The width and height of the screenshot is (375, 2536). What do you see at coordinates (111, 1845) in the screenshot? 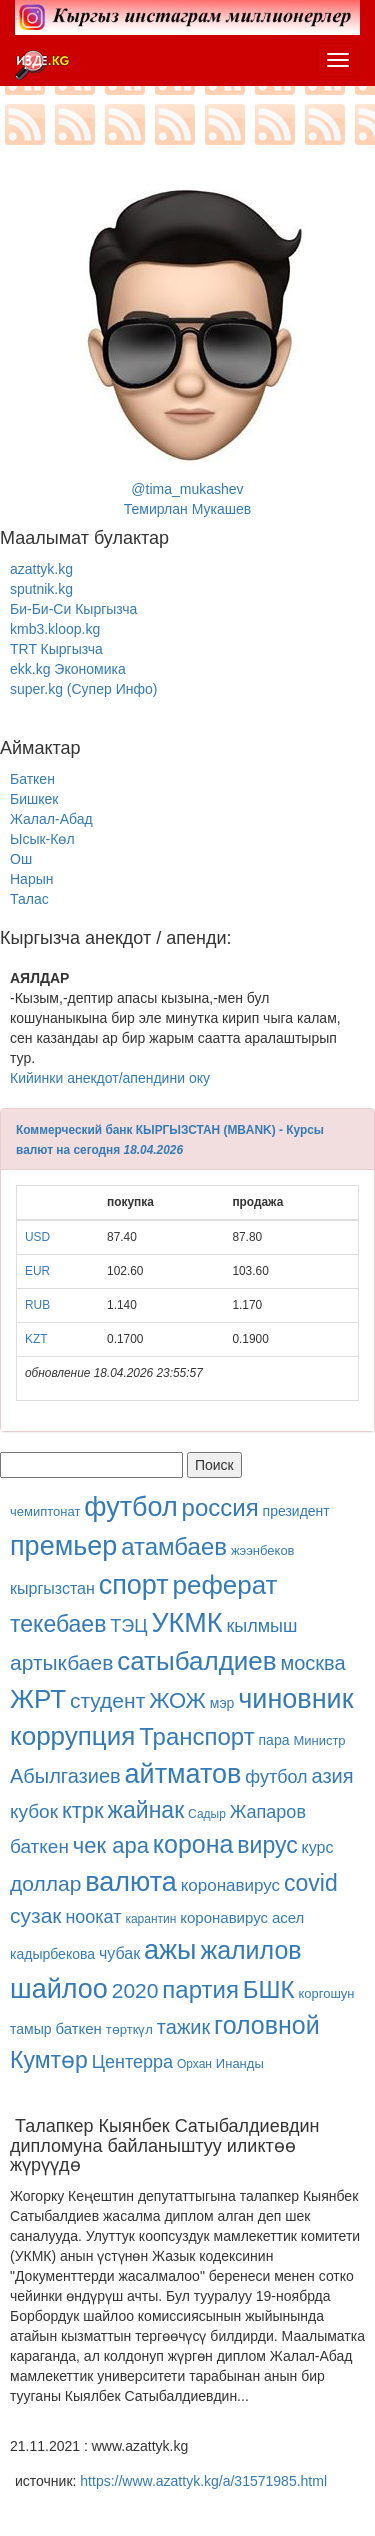
I see `чек ара` at bounding box center [111, 1845].